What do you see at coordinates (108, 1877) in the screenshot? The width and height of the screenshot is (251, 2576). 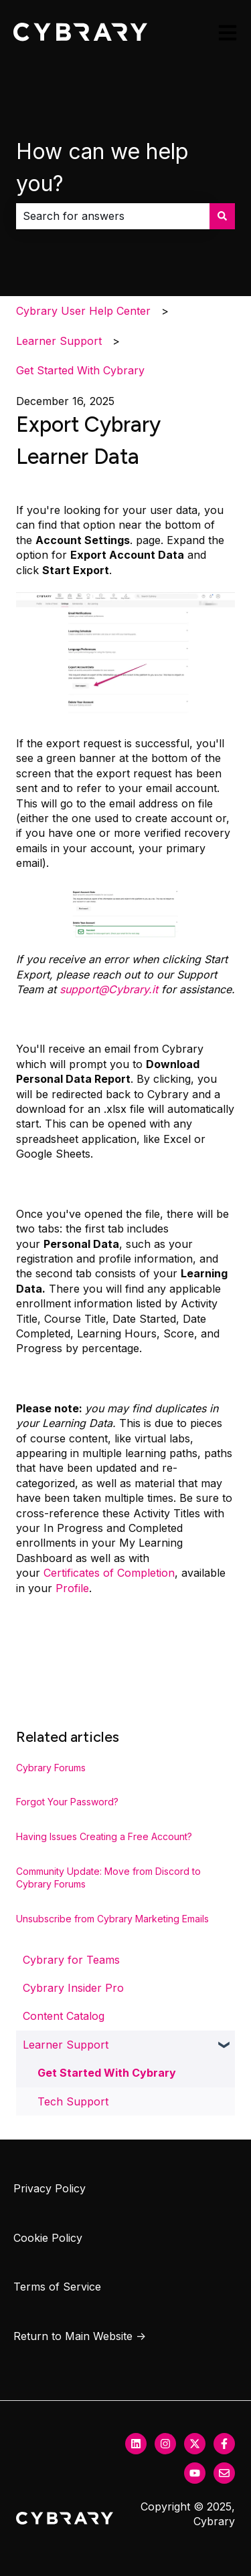 I see `Community Update: Move from Discord to Cybrary Forums` at bounding box center [108, 1877].